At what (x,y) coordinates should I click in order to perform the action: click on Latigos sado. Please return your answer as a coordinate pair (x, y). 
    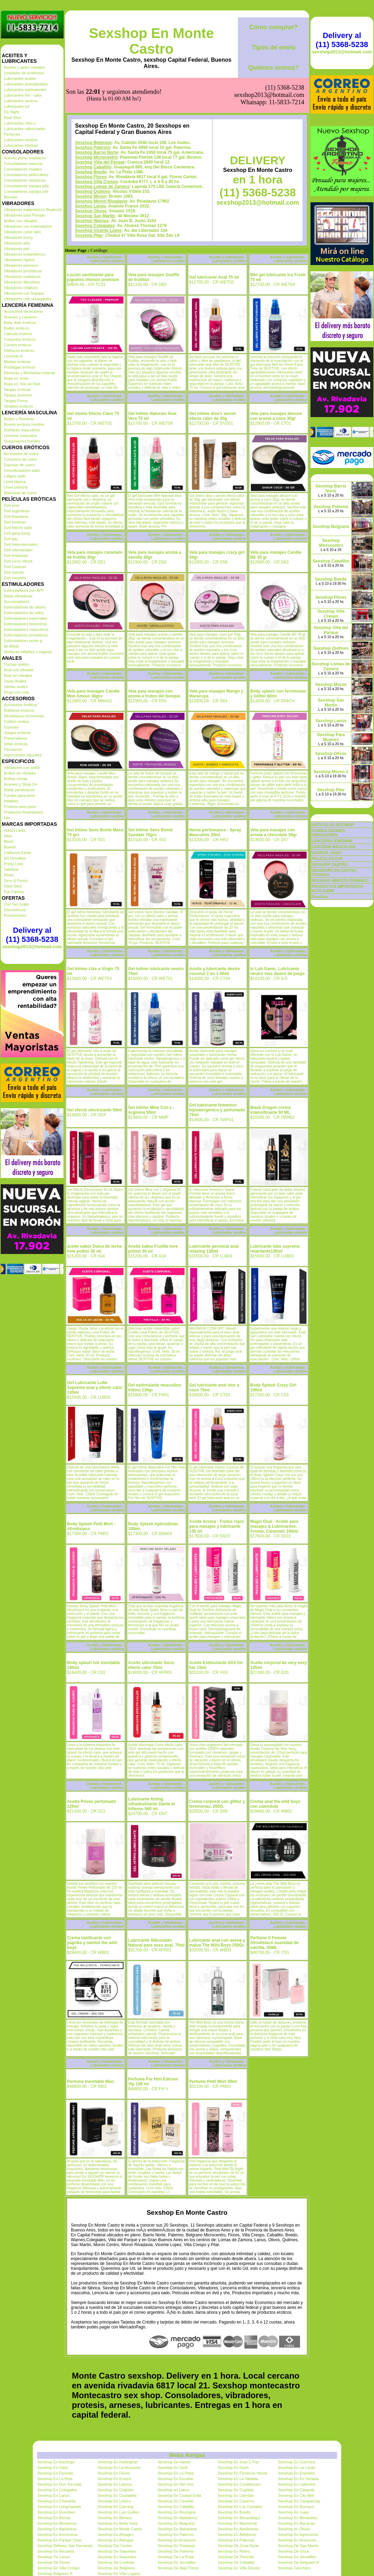
    Looking at the image, I should click on (14, 476).